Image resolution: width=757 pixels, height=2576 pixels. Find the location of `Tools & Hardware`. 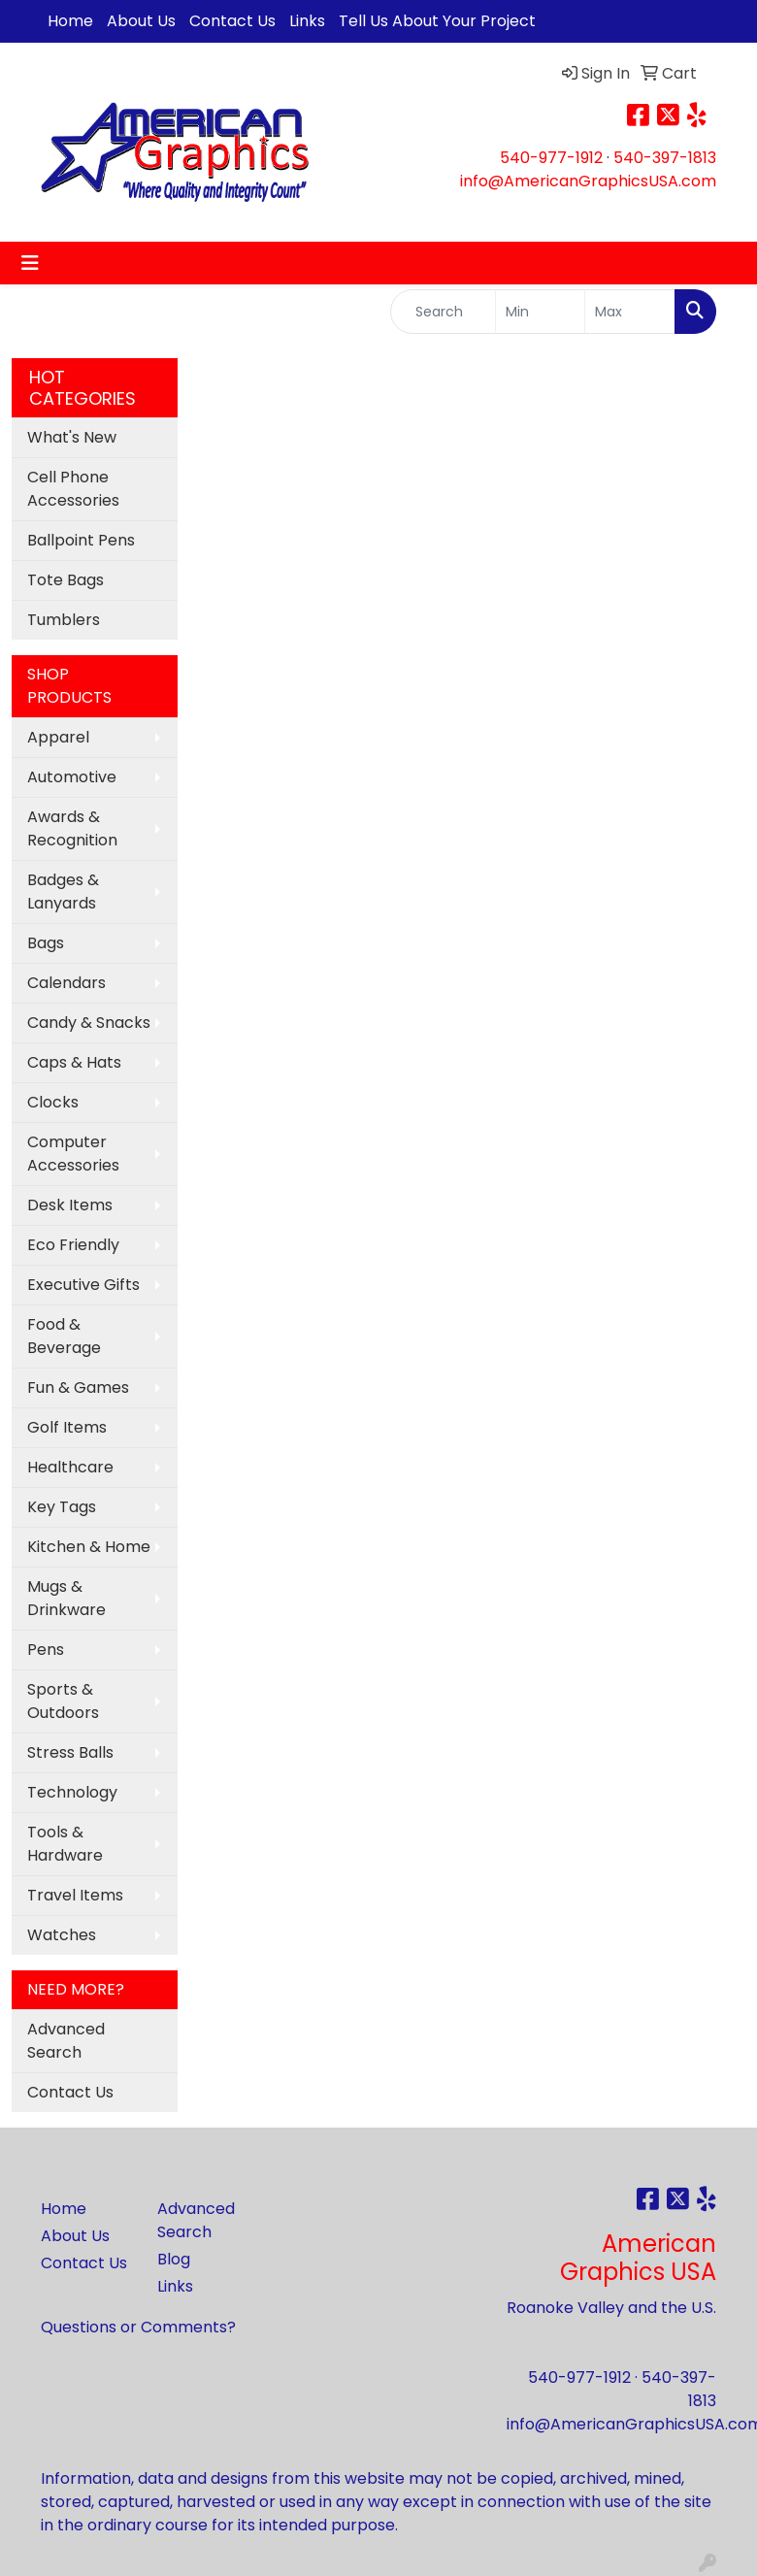

Tools & Hardware is located at coordinates (65, 1843).